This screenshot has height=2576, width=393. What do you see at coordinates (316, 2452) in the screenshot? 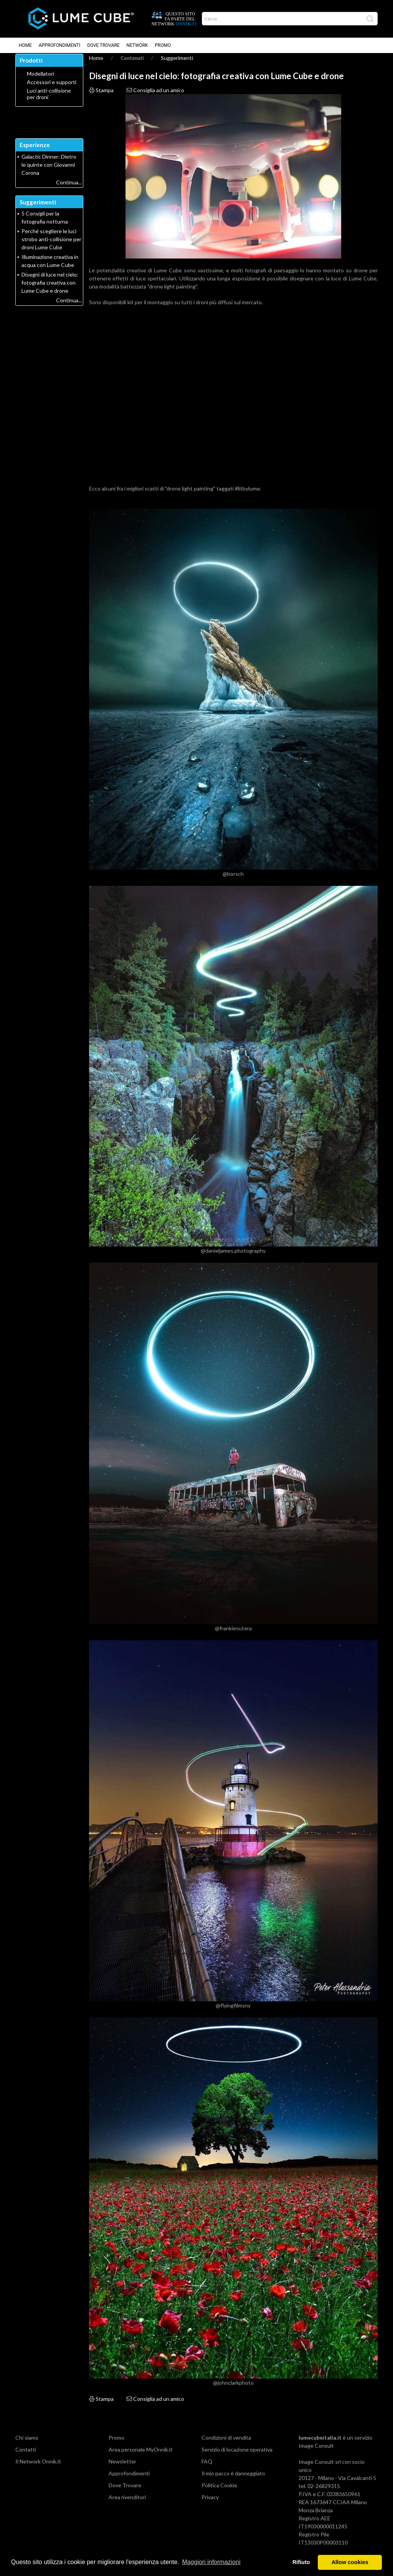
I see `Image Consult` at bounding box center [316, 2452].